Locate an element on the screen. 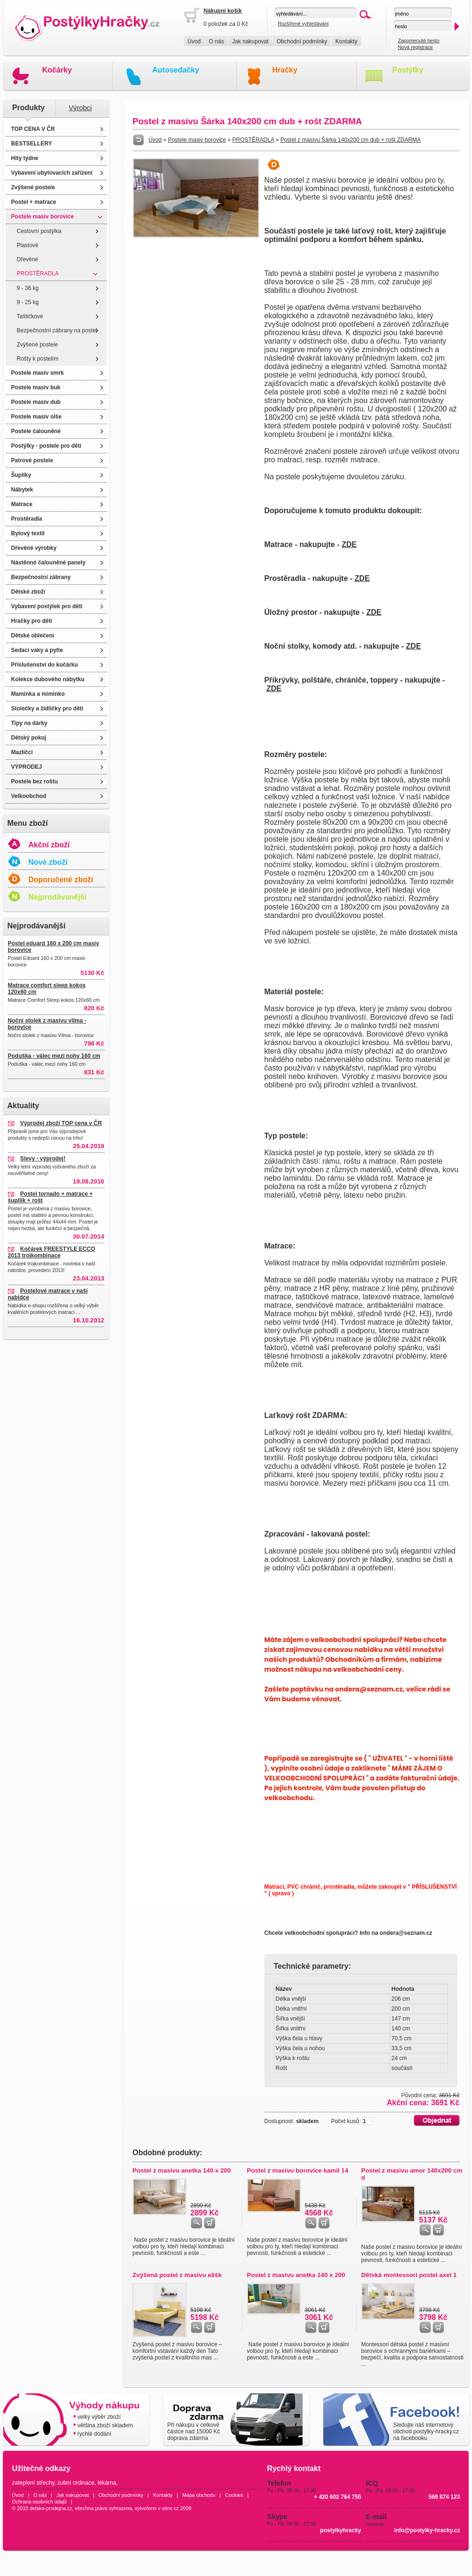  Dřevěné výrobky is located at coordinates (34, 548).